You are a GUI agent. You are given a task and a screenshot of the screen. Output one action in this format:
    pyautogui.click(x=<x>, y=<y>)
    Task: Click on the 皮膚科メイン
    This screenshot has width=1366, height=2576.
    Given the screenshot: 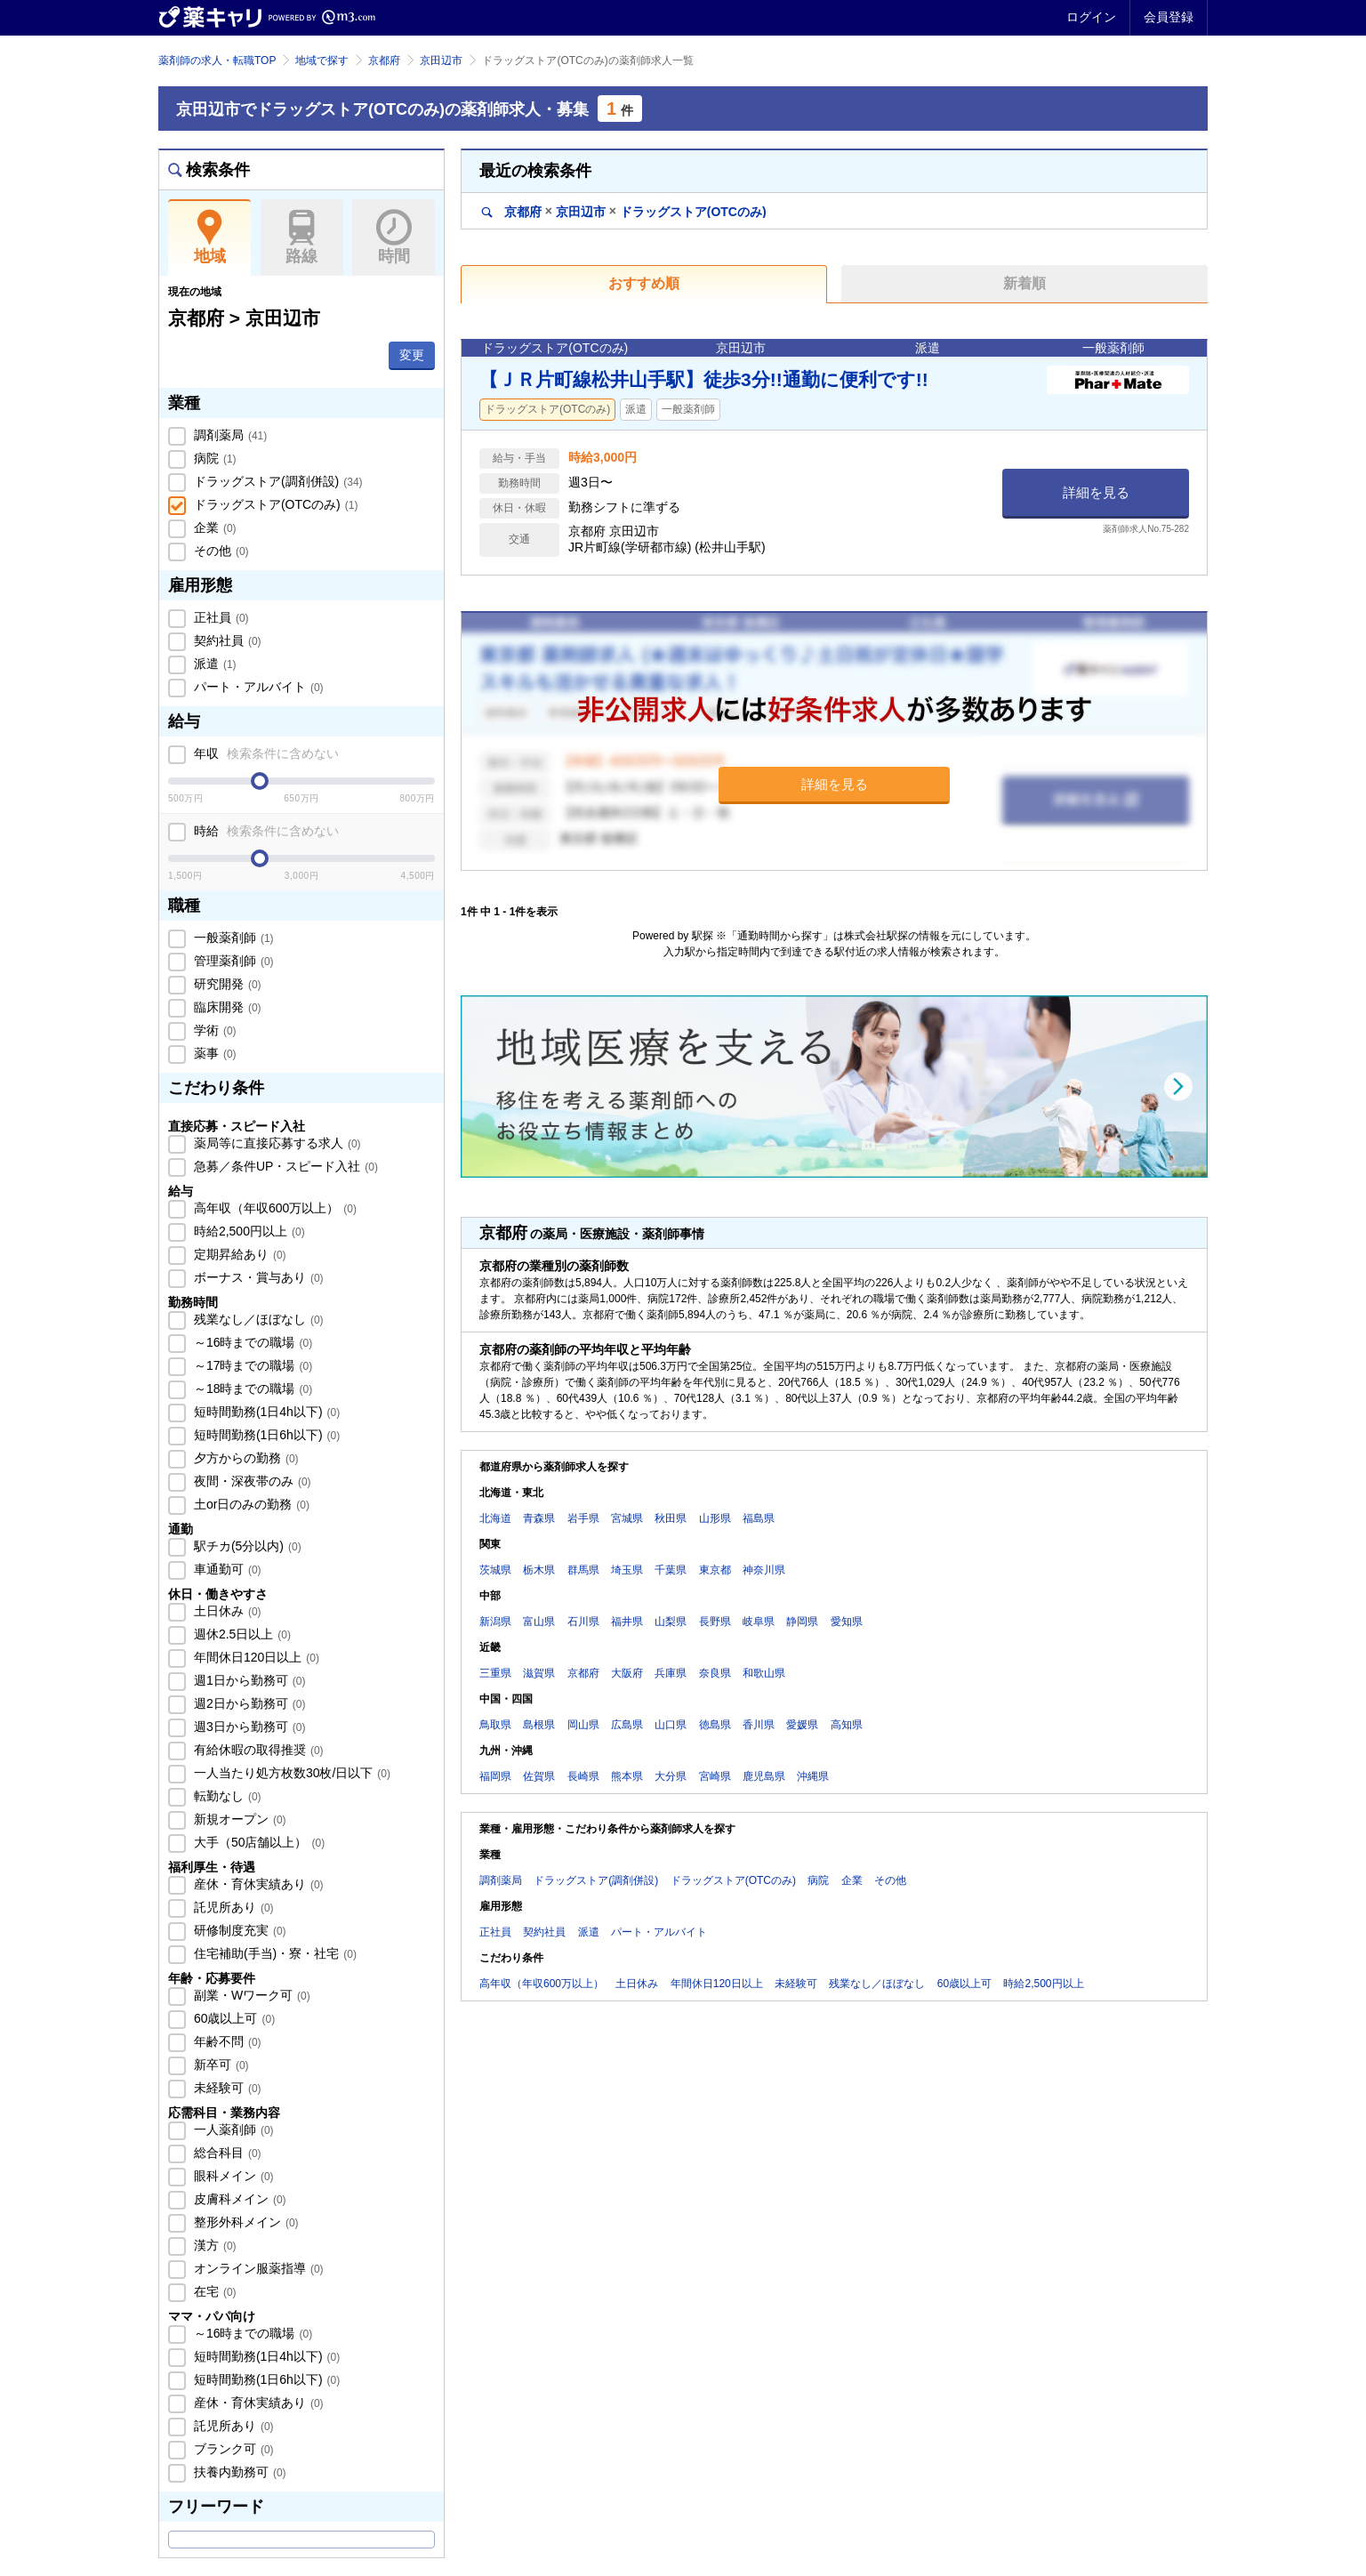 What is the action you would take?
    pyautogui.click(x=238, y=2199)
    